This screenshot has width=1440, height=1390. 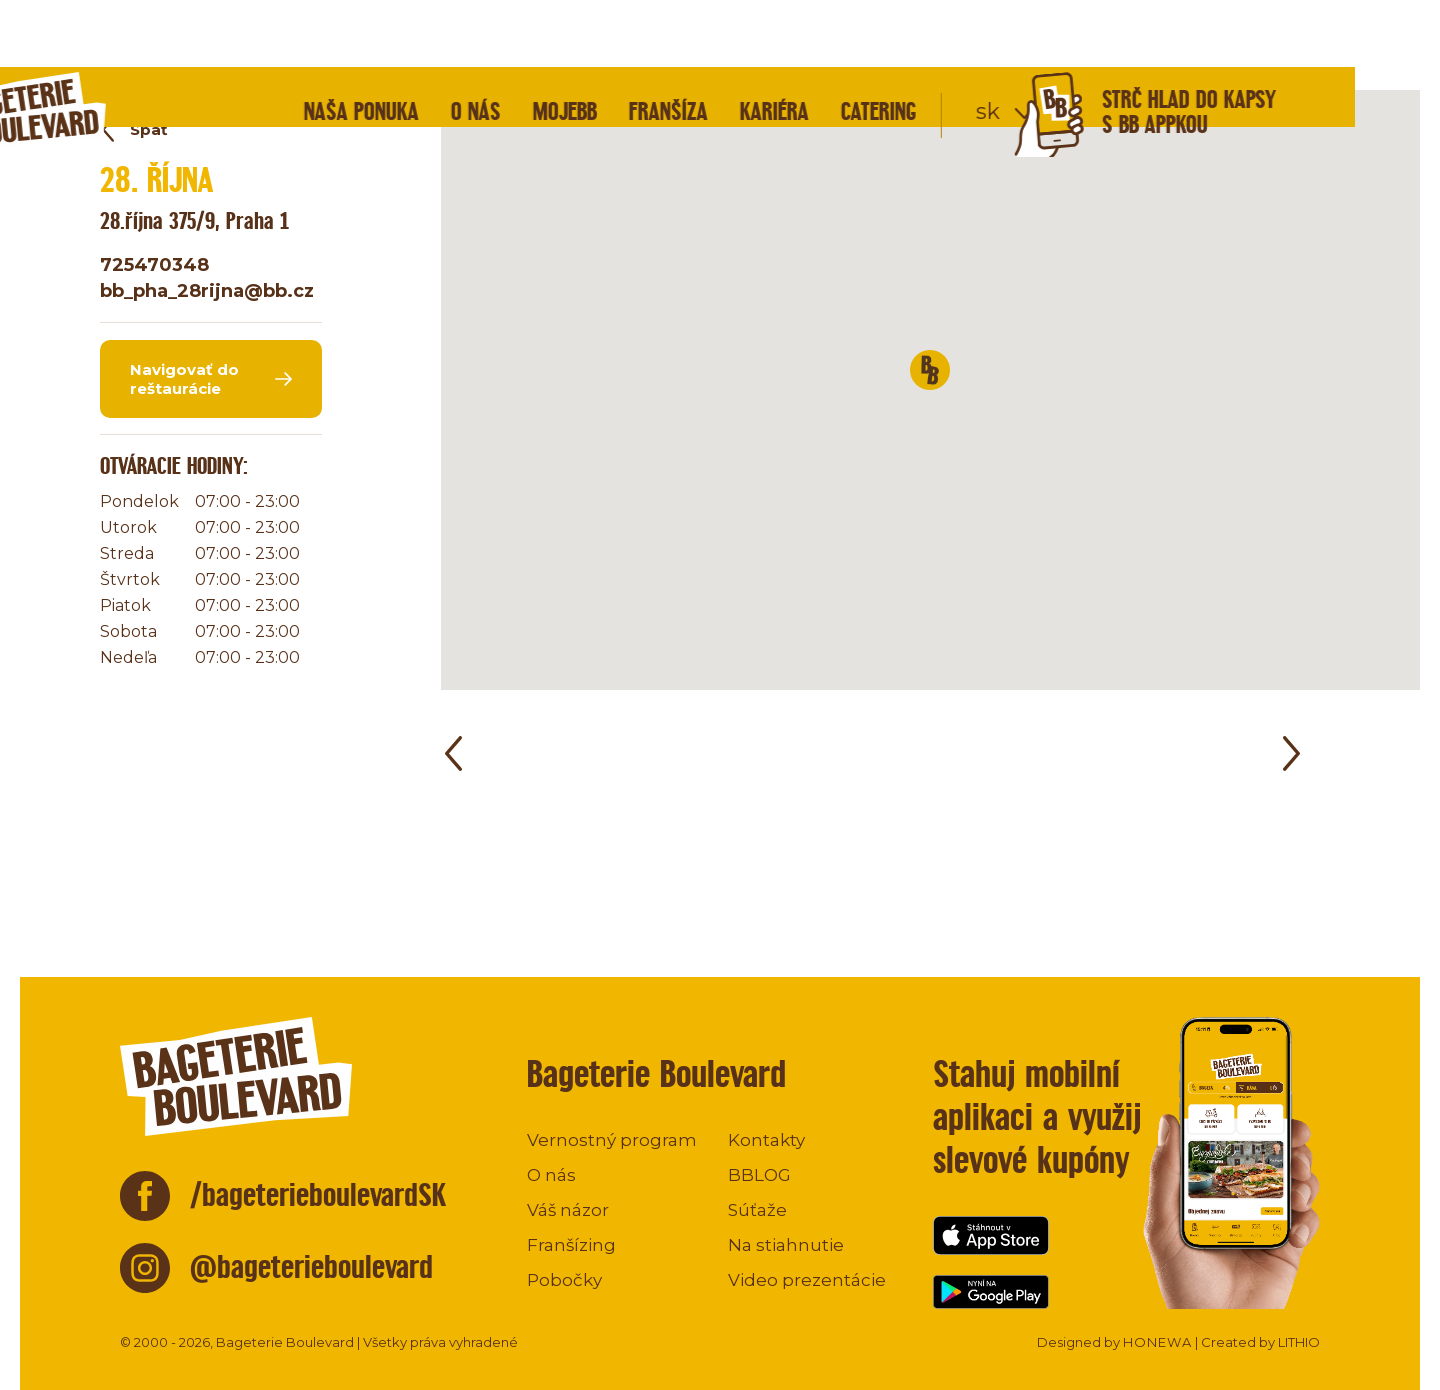 What do you see at coordinates (571, 1245) in the screenshot?
I see `Franšízing` at bounding box center [571, 1245].